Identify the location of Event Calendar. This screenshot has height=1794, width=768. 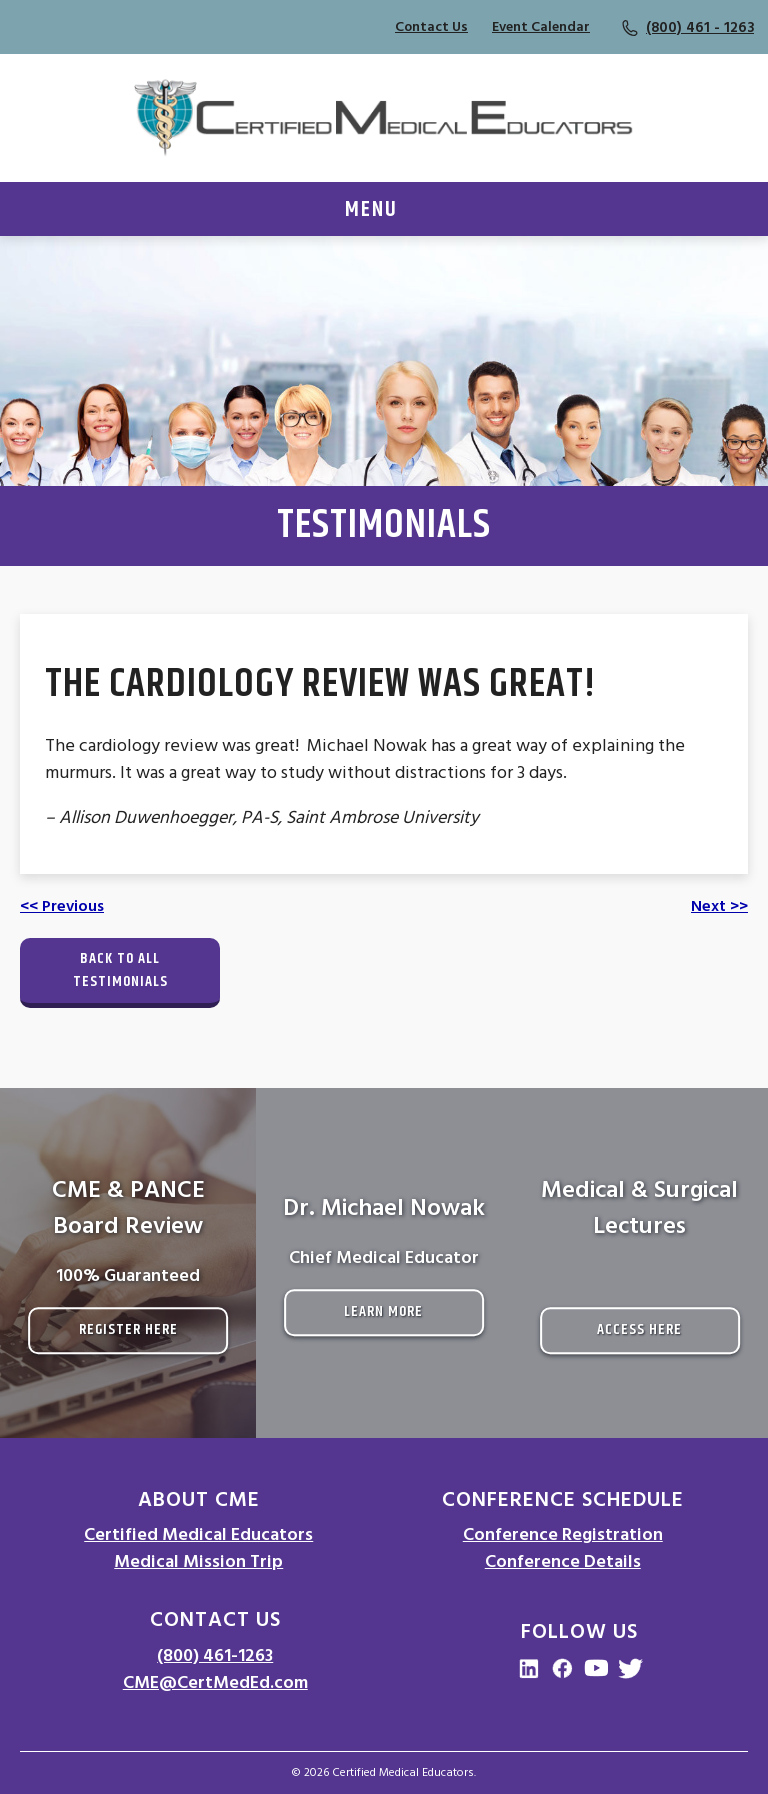
(541, 27).